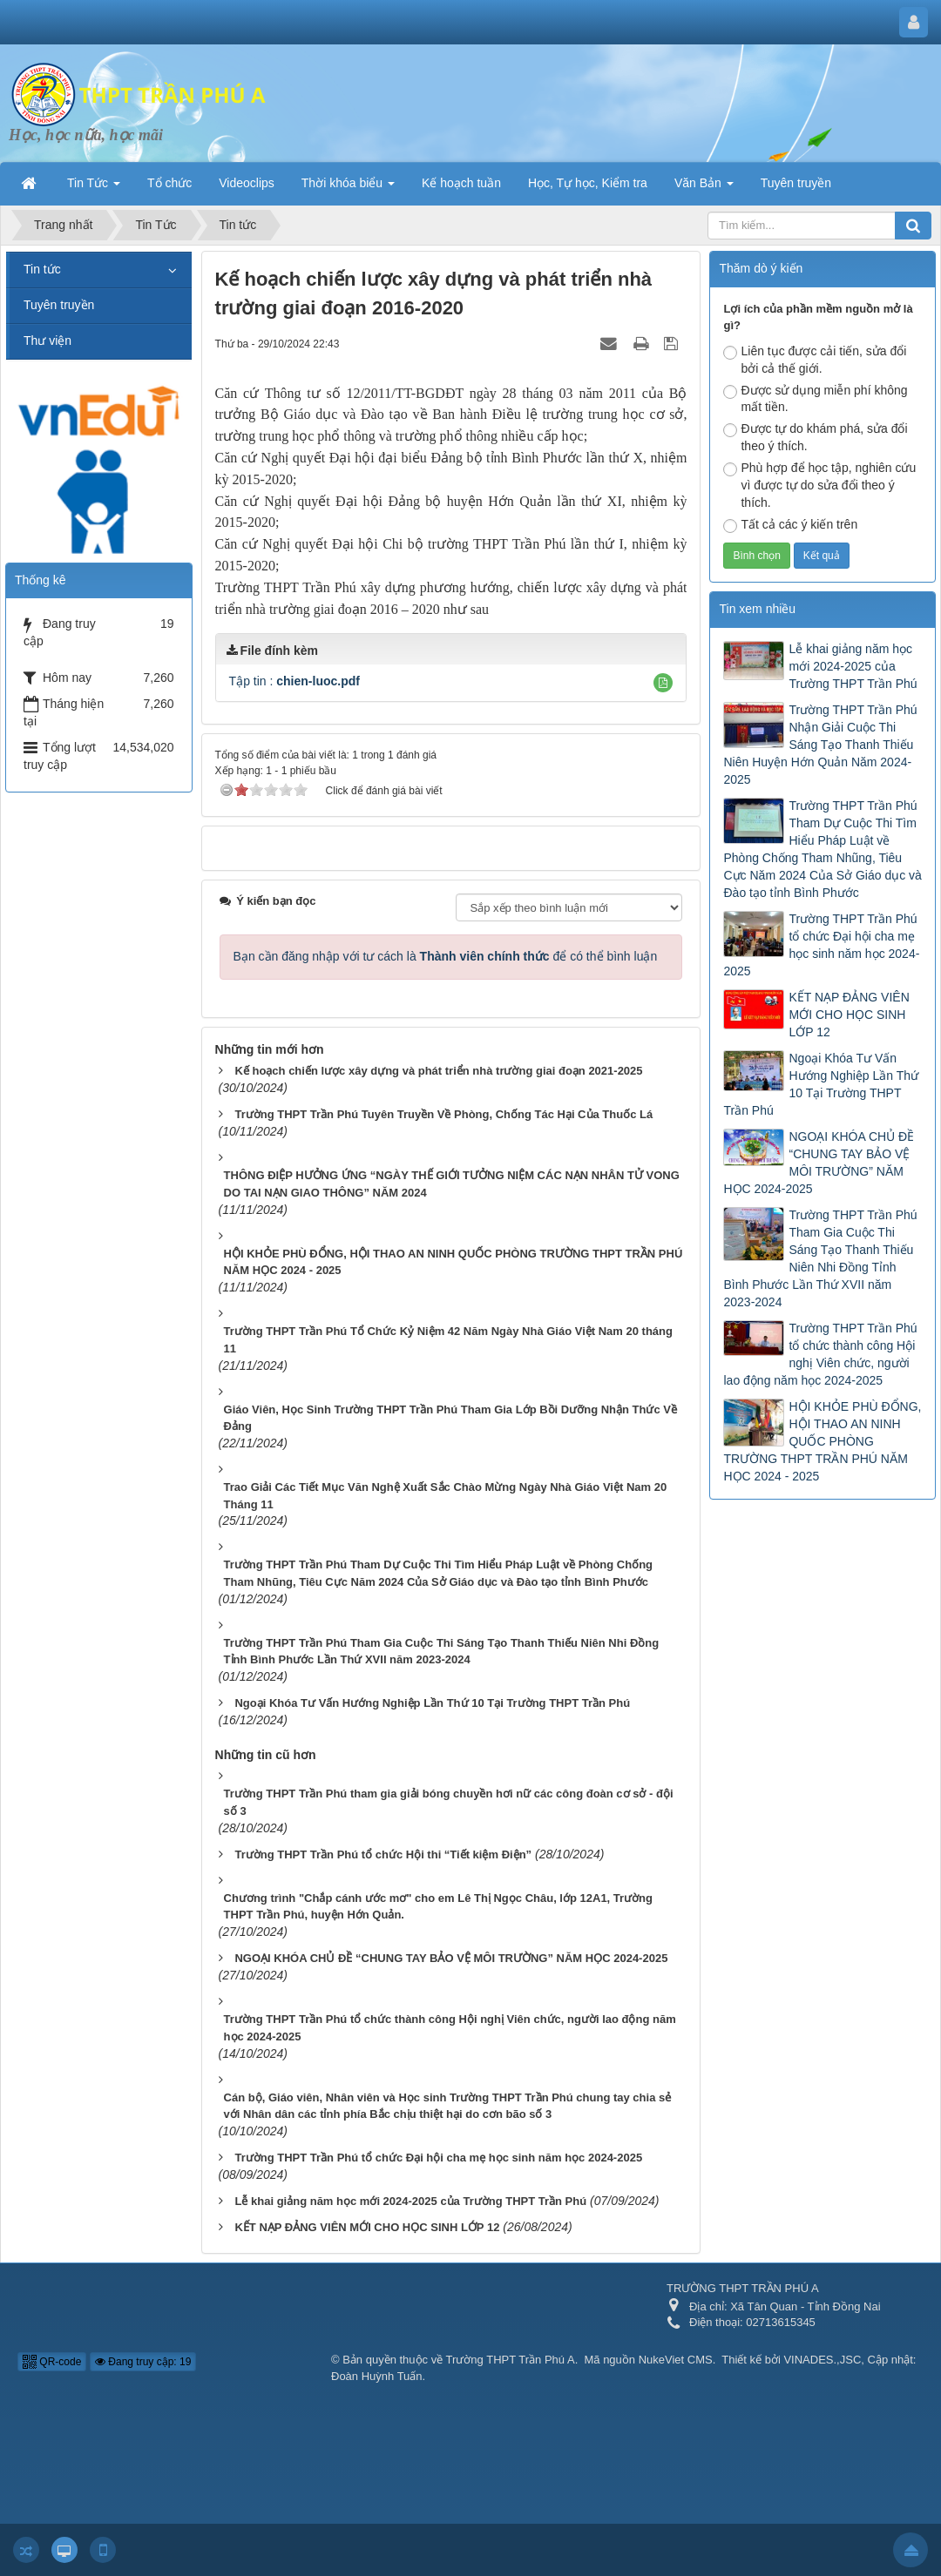  What do you see at coordinates (704, 188) in the screenshot?
I see `Văn Bản [button]` at bounding box center [704, 188].